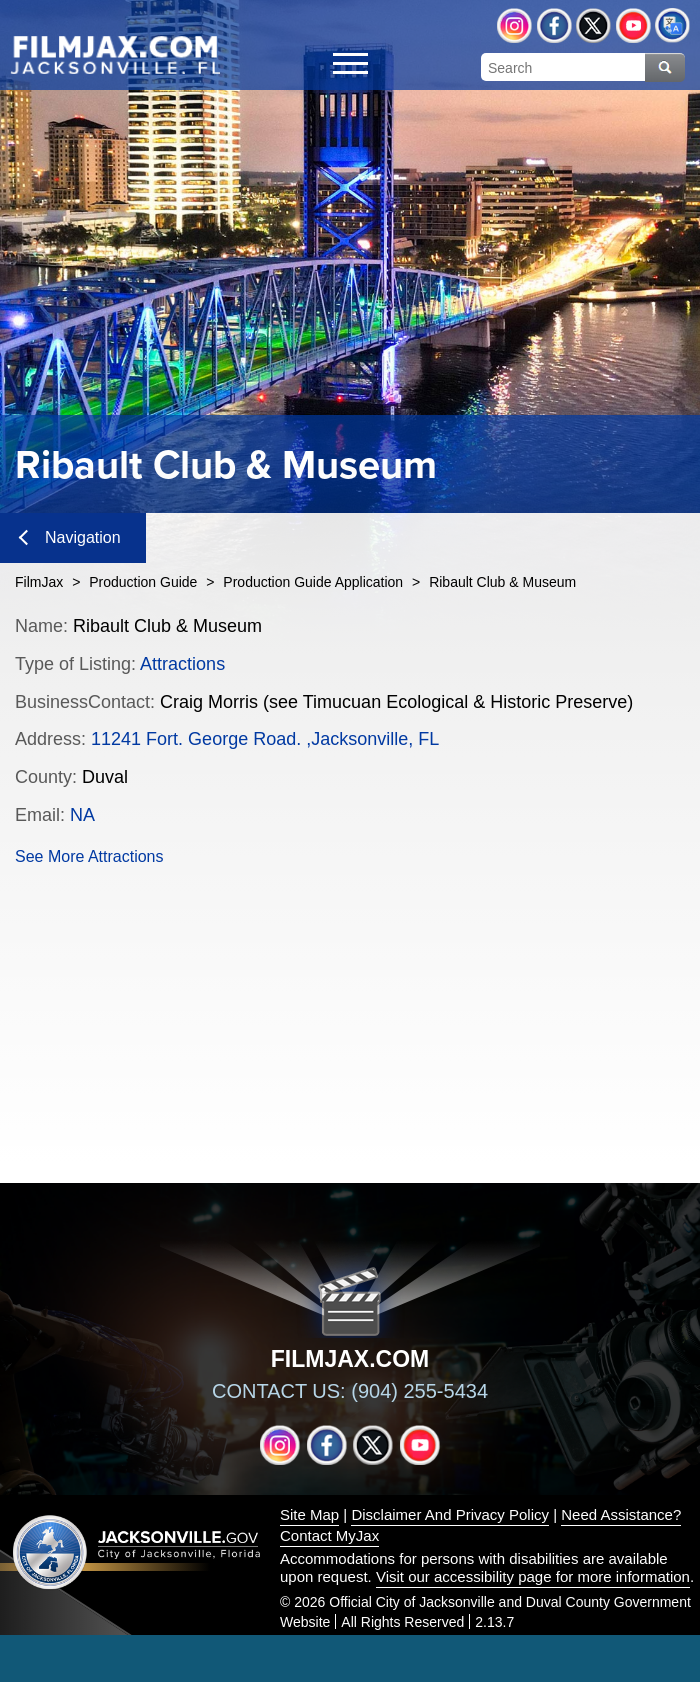 Image resolution: width=700 pixels, height=1682 pixels. Describe the element at coordinates (265, 739) in the screenshot. I see `11241 Fort. George Road. ,Jacksonville, FL` at that location.